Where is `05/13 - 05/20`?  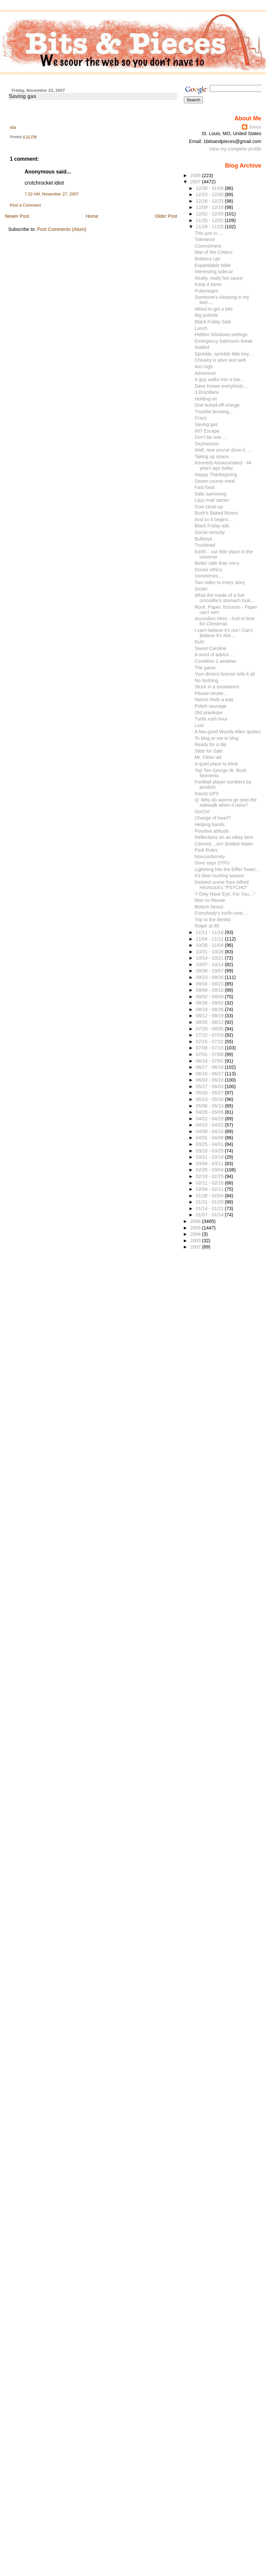
05/13 - 05/20 is located at coordinates (210, 1099).